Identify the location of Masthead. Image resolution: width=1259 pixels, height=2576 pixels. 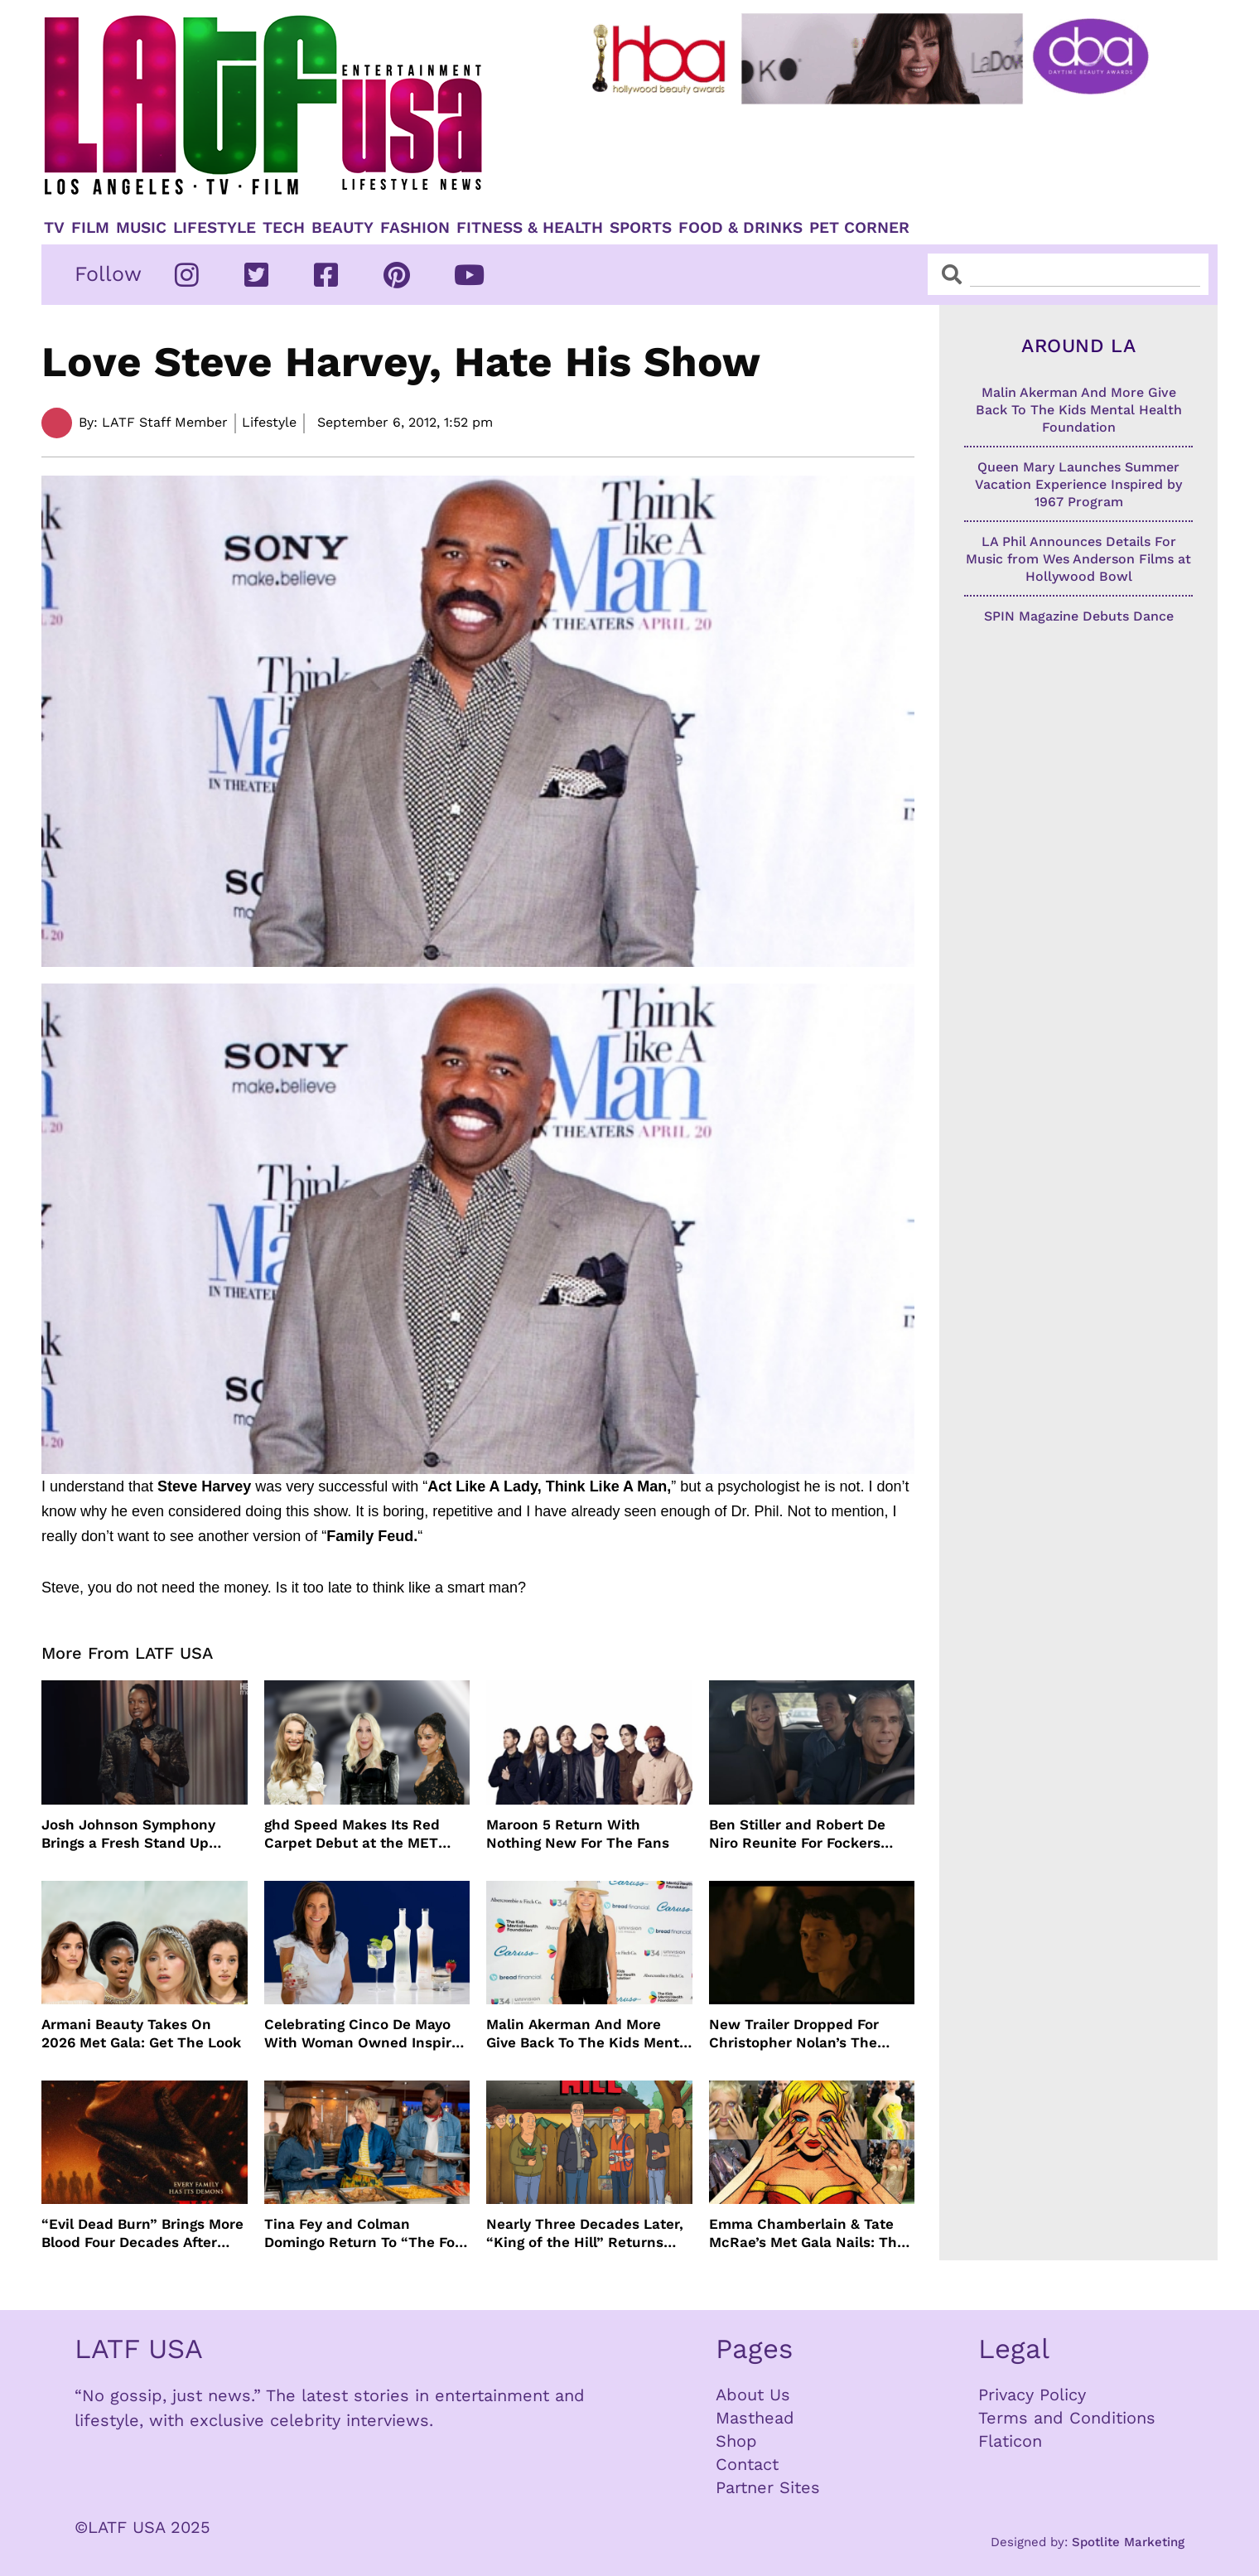
(755, 2418).